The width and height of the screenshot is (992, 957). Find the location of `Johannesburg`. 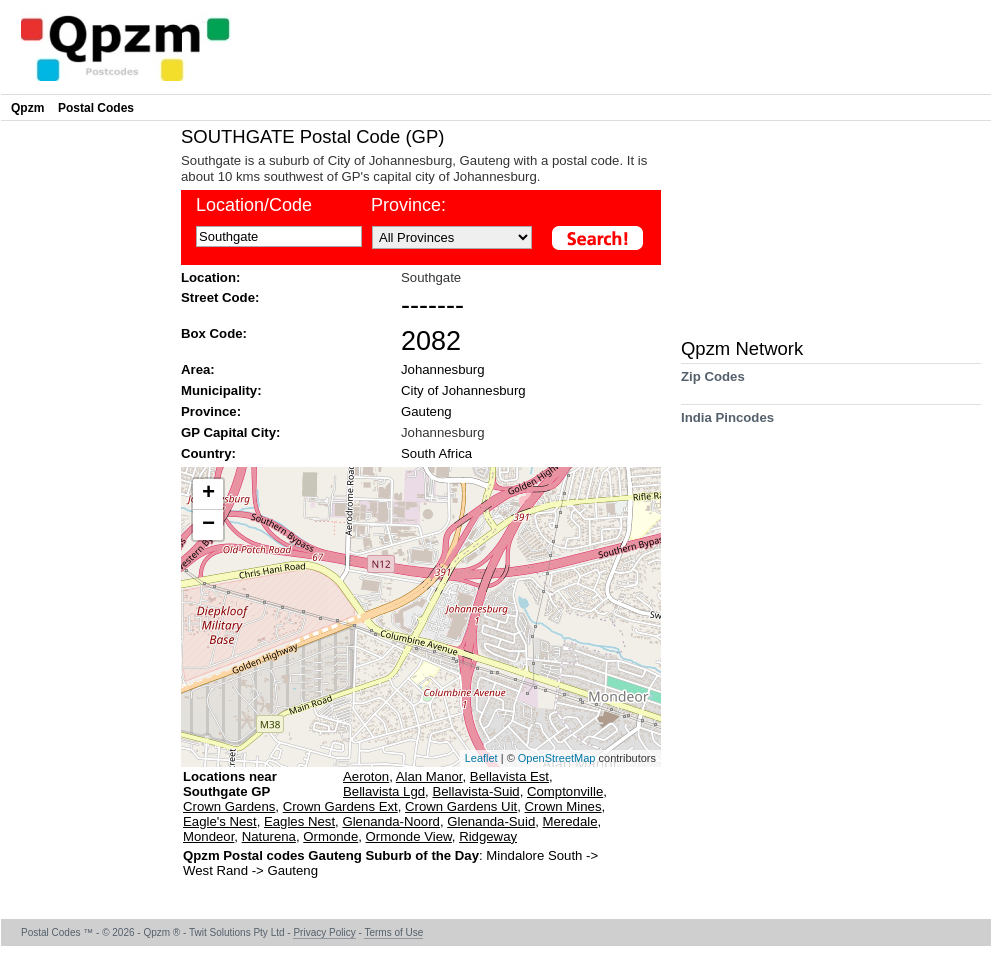

Johannesburg is located at coordinates (443, 369).